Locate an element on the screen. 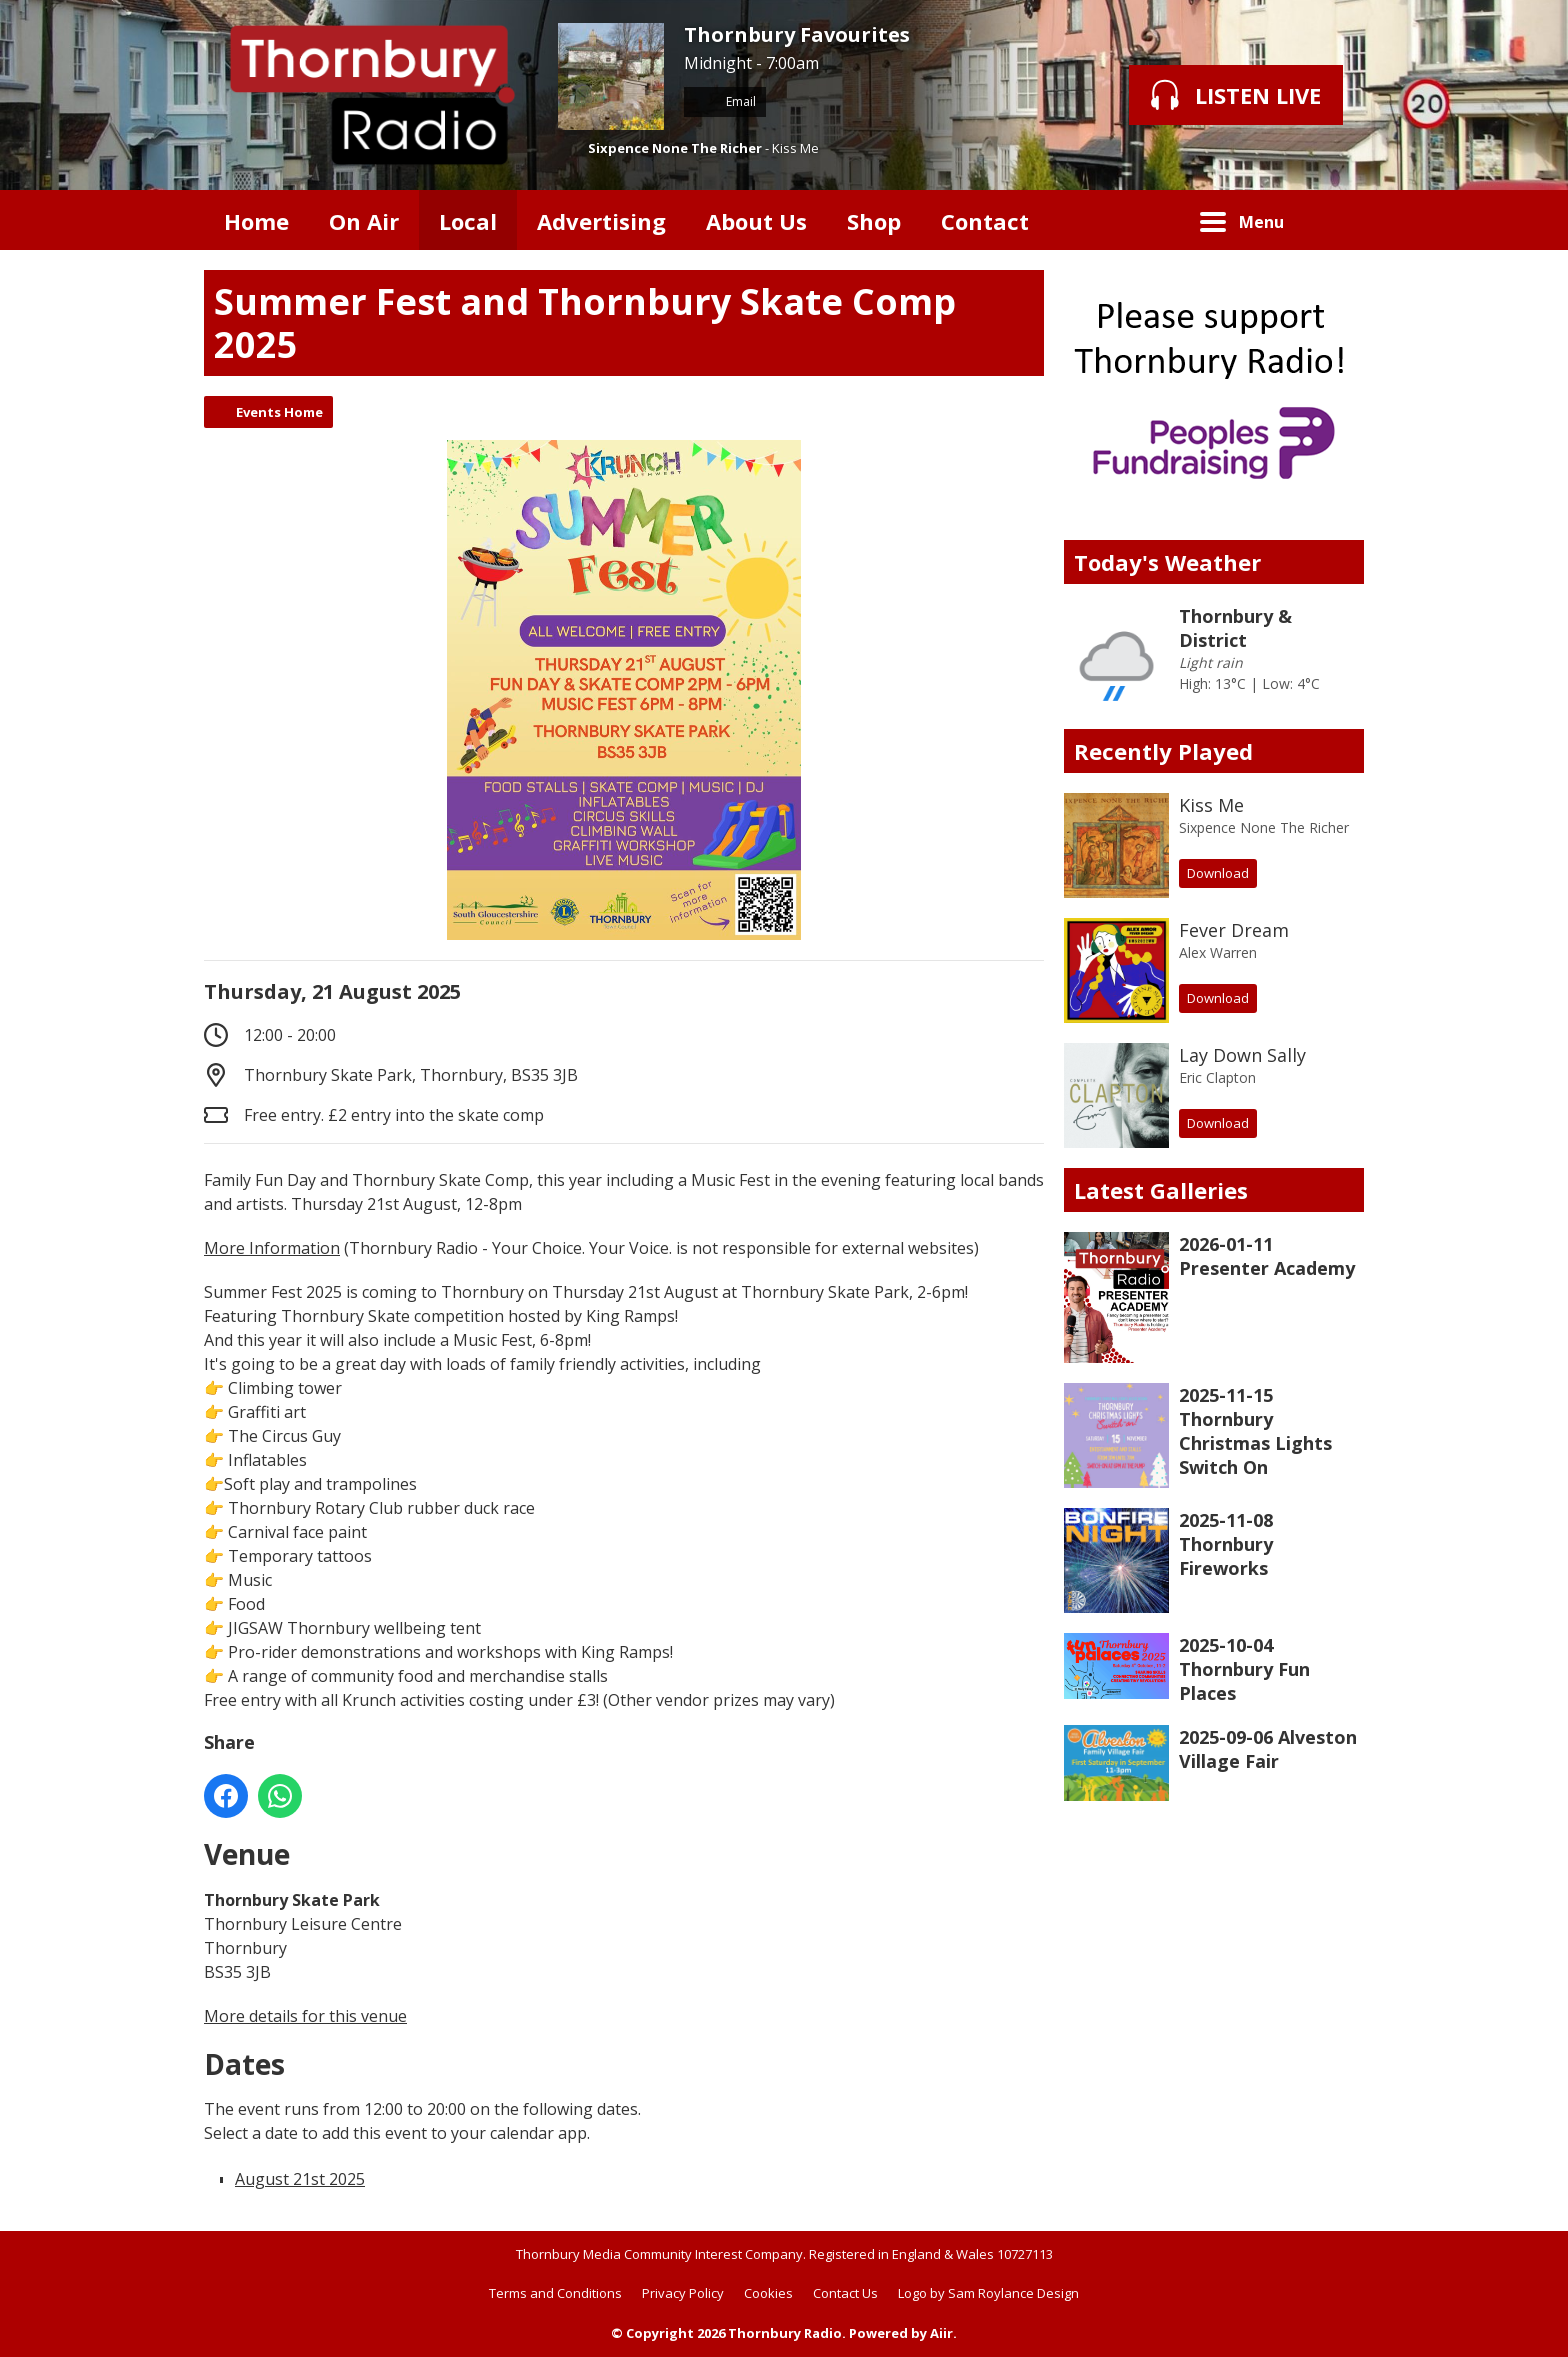 This screenshot has height=2357, width=1568. Email is located at coordinates (725, 101).